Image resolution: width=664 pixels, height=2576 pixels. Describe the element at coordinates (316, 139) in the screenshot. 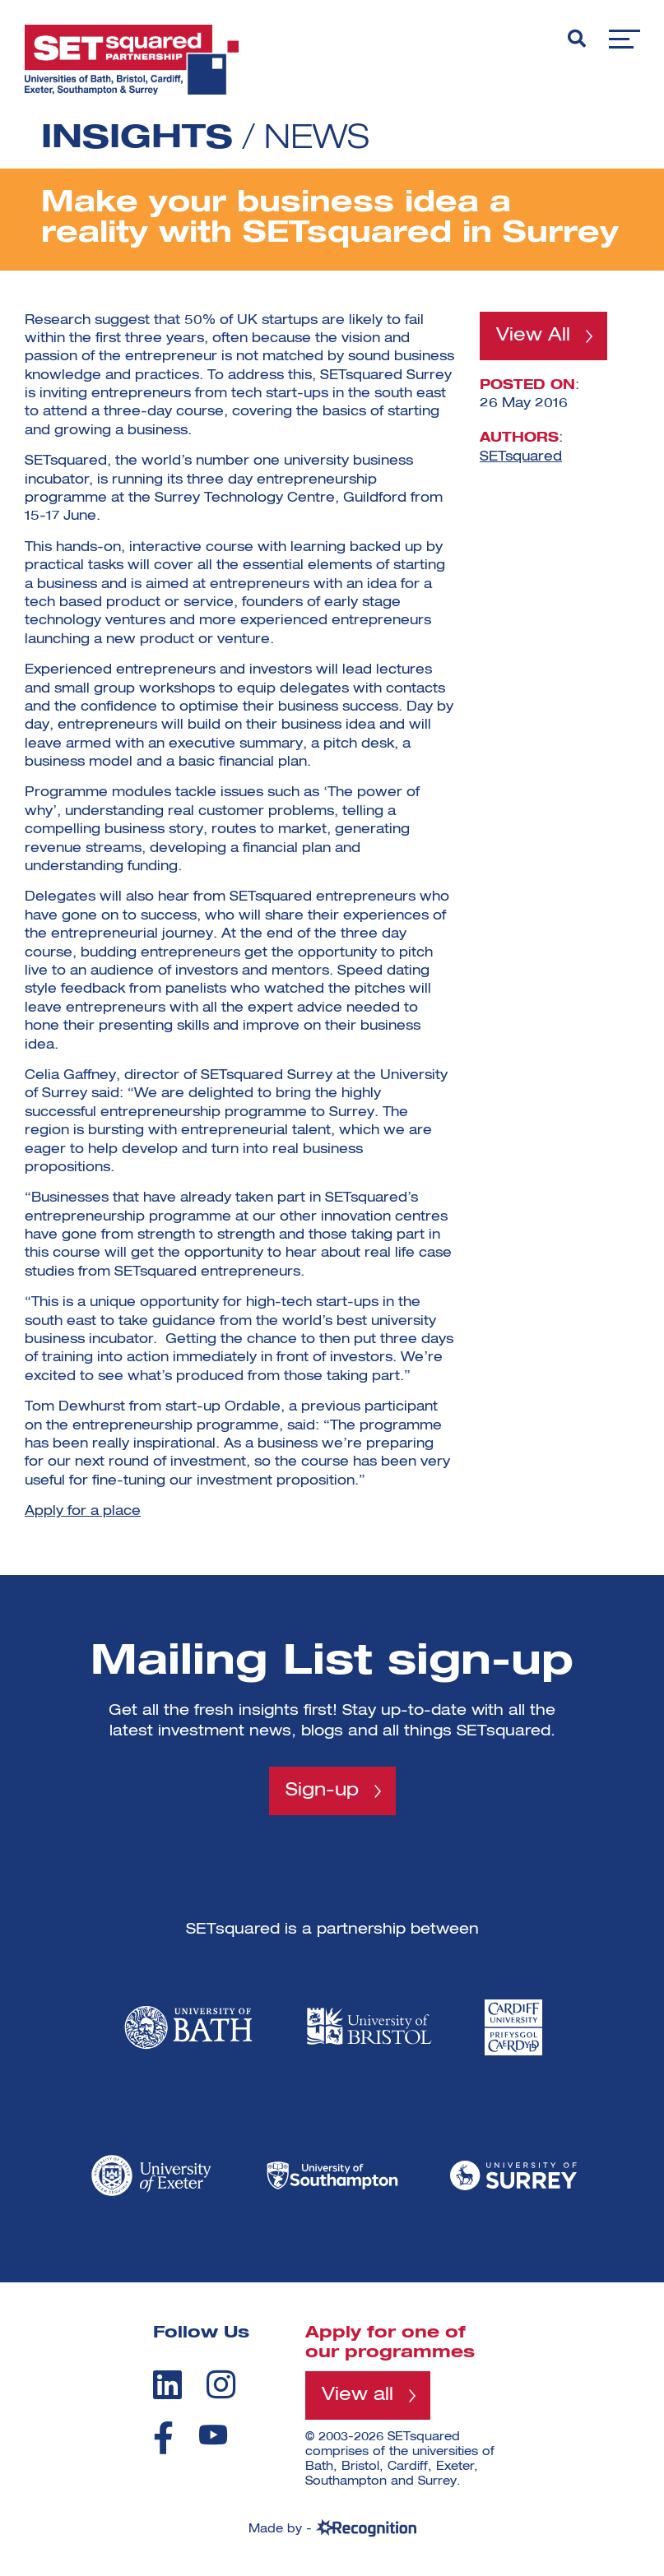

I see `News` at that location.